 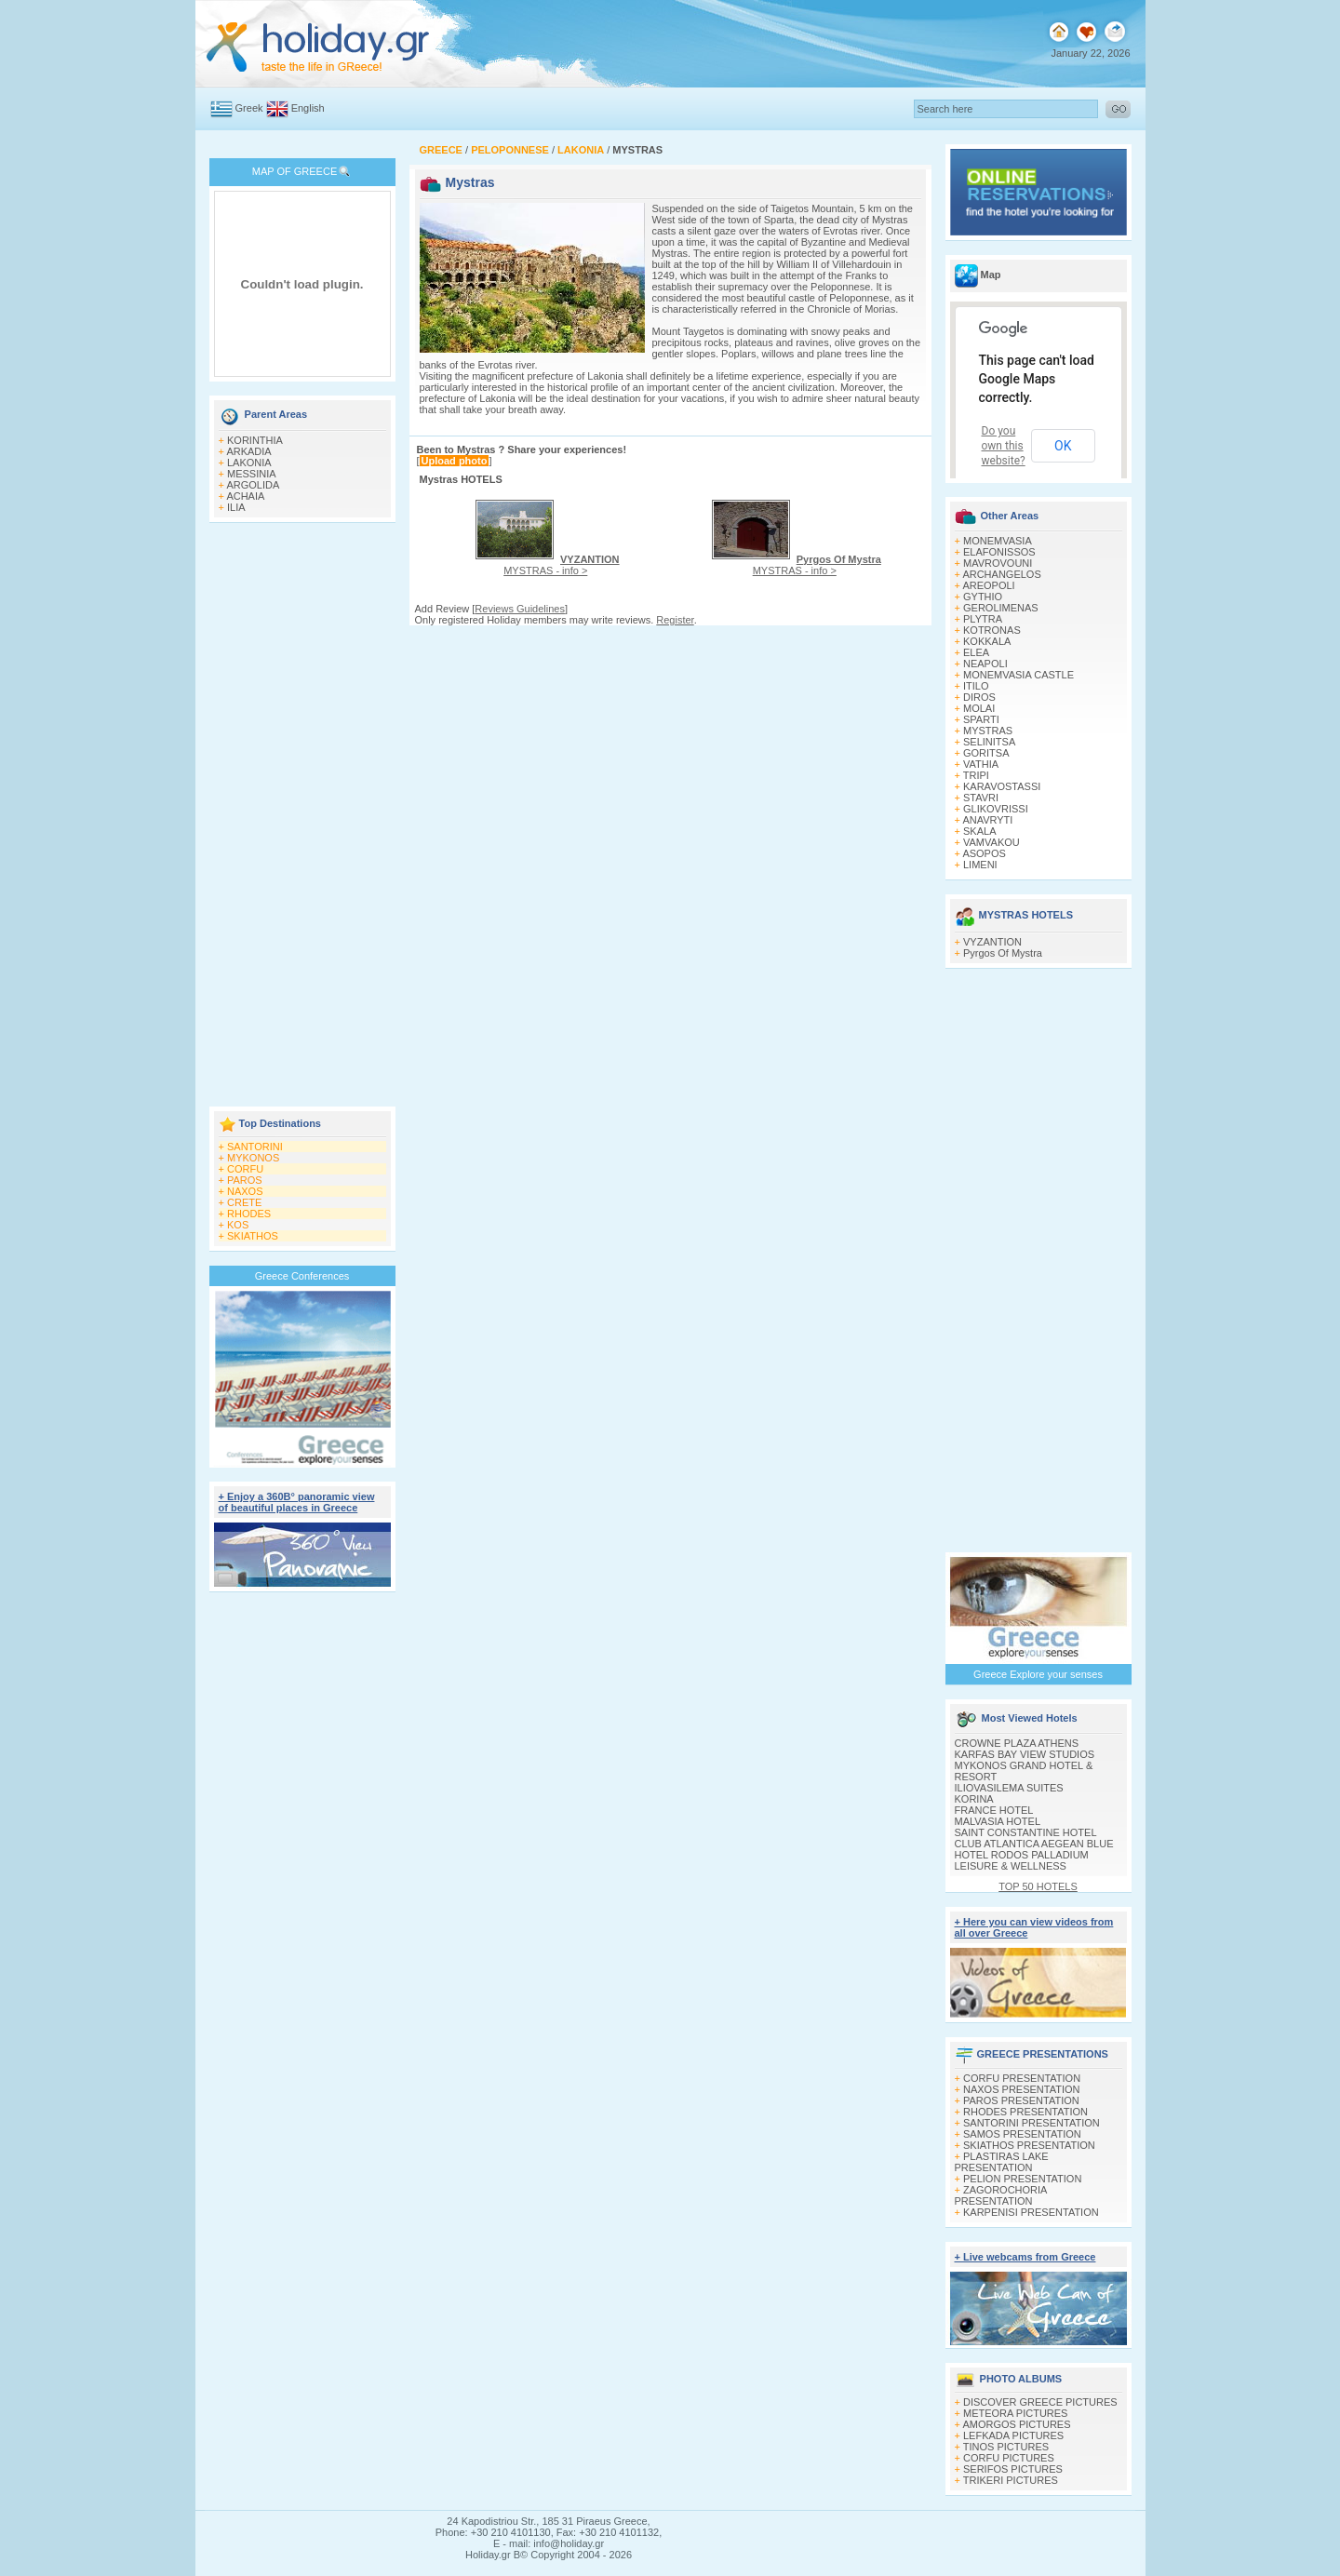 What do you see at coordinates (1026, 1832) in the screenshot?
I see `SAINT CONSTANTINE HOTEL` at bounding box center [1026, 1832].